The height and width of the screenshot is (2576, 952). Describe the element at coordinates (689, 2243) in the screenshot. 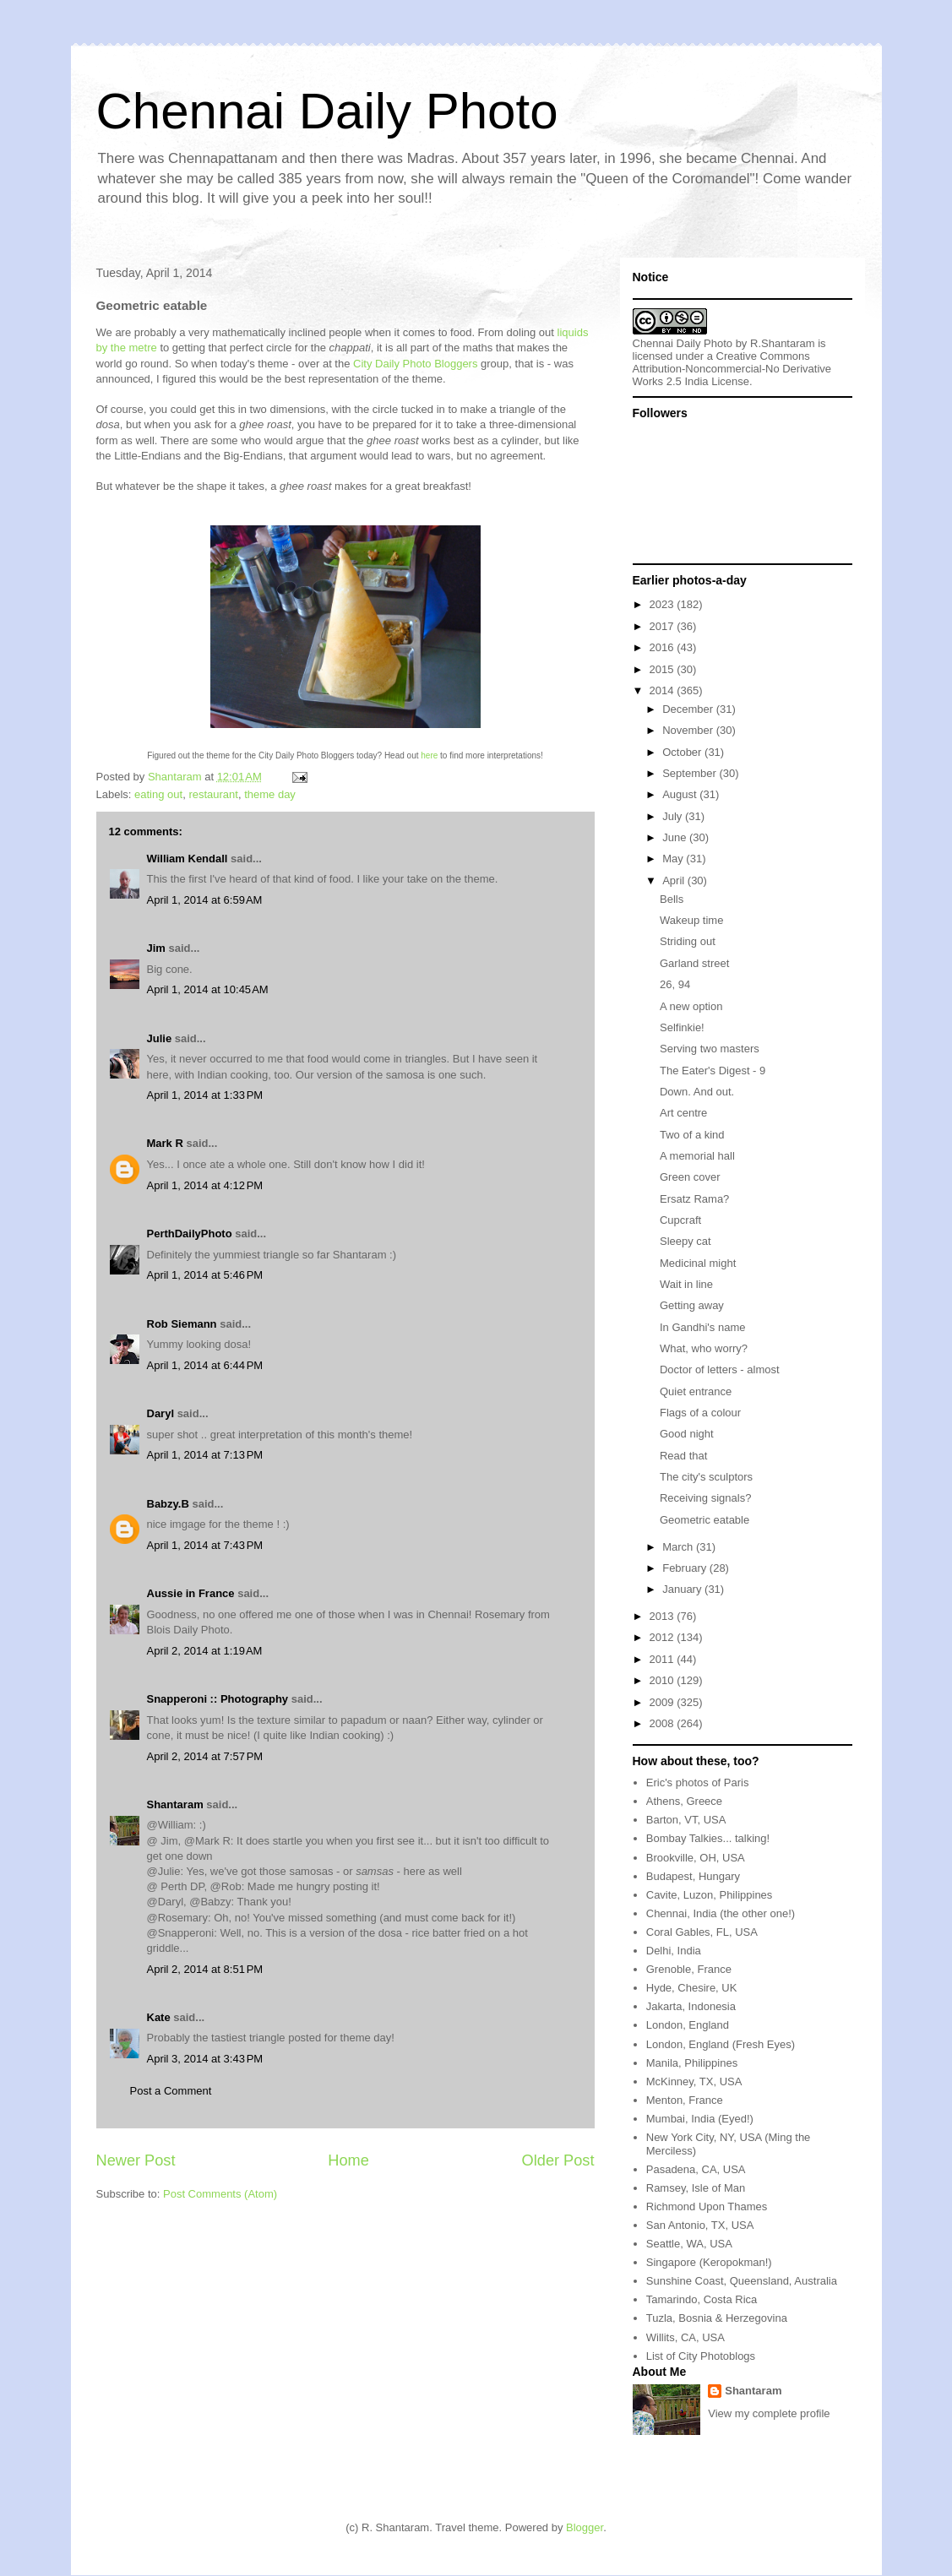

I see `Seattle, WA, USA` at that location.